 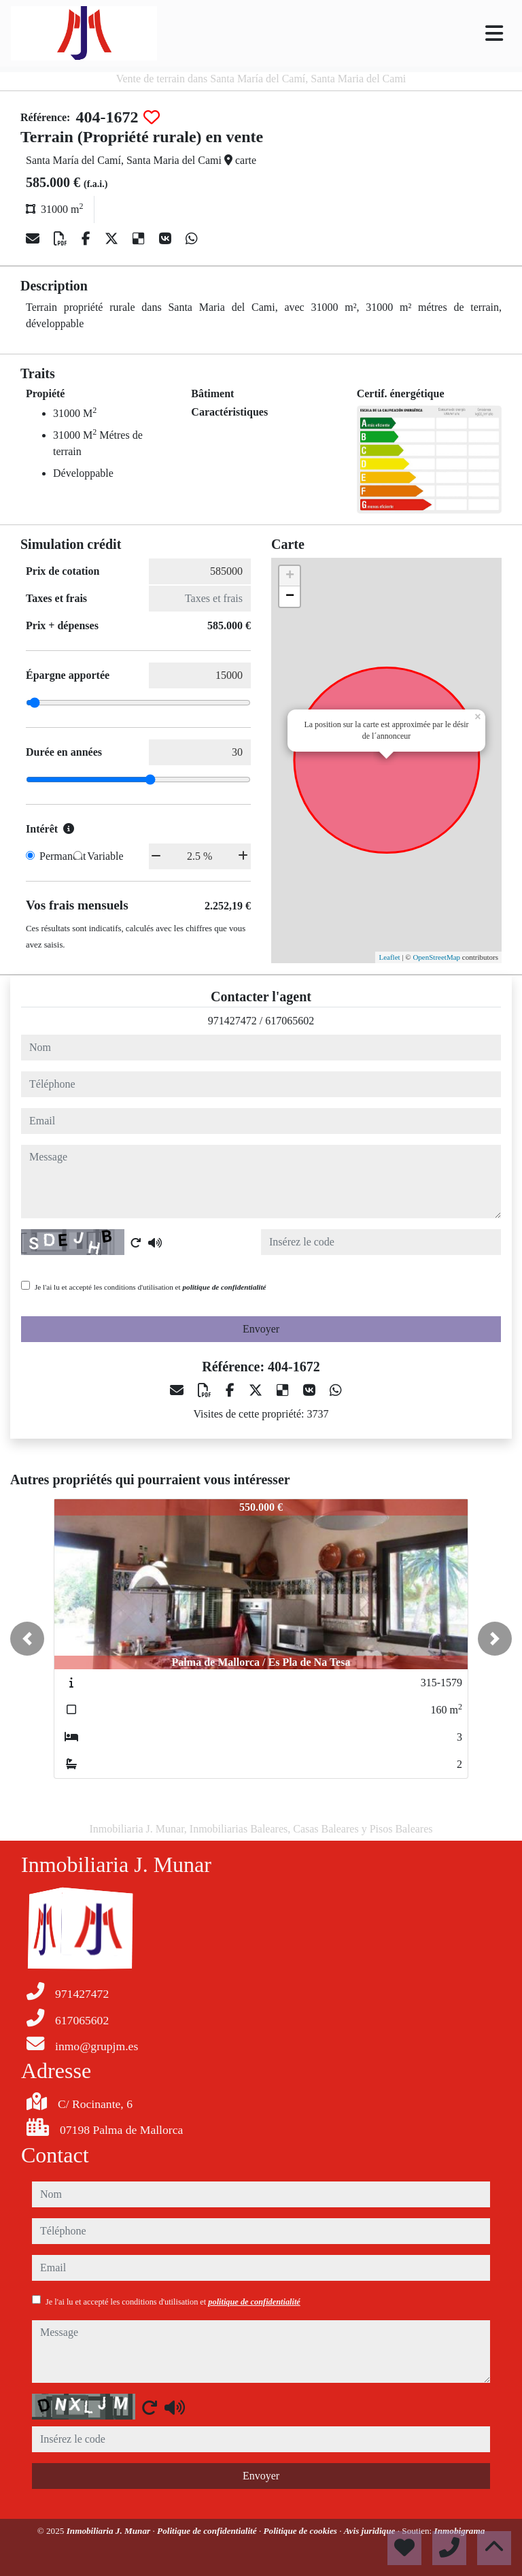 I want to click on Leaflet, so click(x=389, y=957).